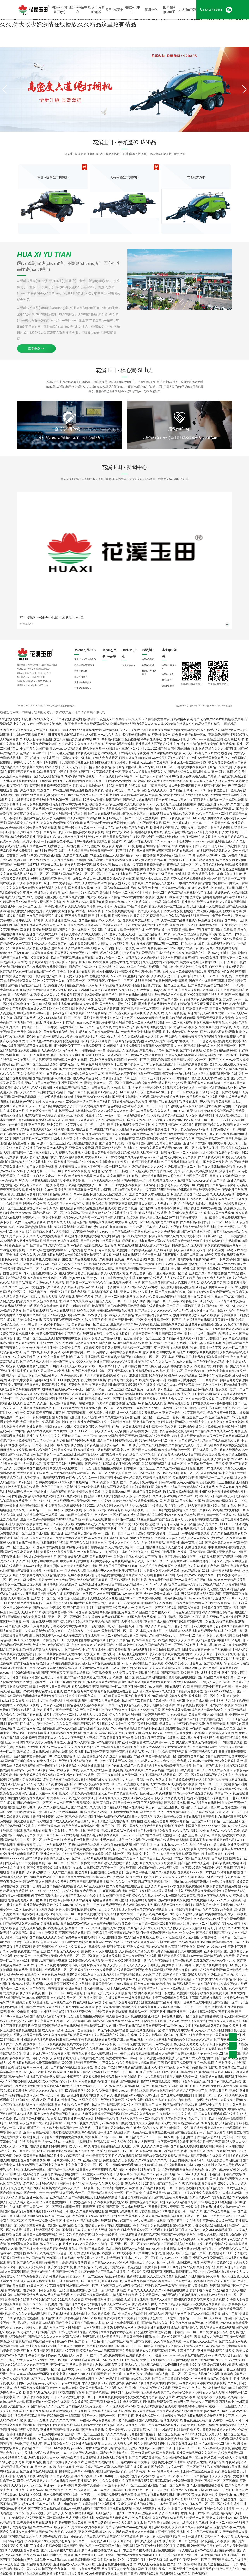 The width and height of the screenshot is (249, 2576). I want to click on 一本到高清视频不卡dvd, so click(81, 2416).